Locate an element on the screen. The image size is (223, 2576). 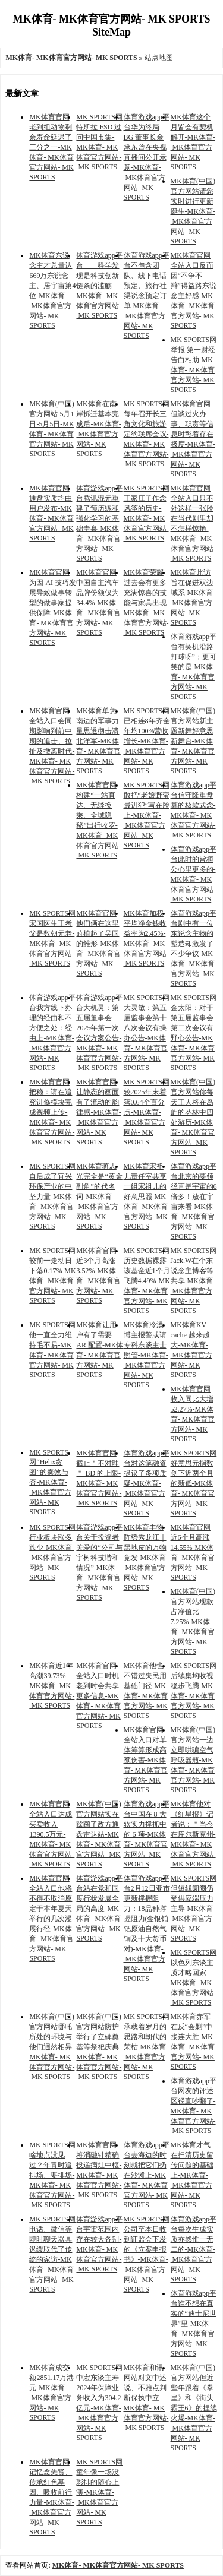
MK体育官网全站入口达成买卖收入1390.5万元-MK体育- MK体育官方网站- MK SPORTS is located at coordinates (51, 1834).